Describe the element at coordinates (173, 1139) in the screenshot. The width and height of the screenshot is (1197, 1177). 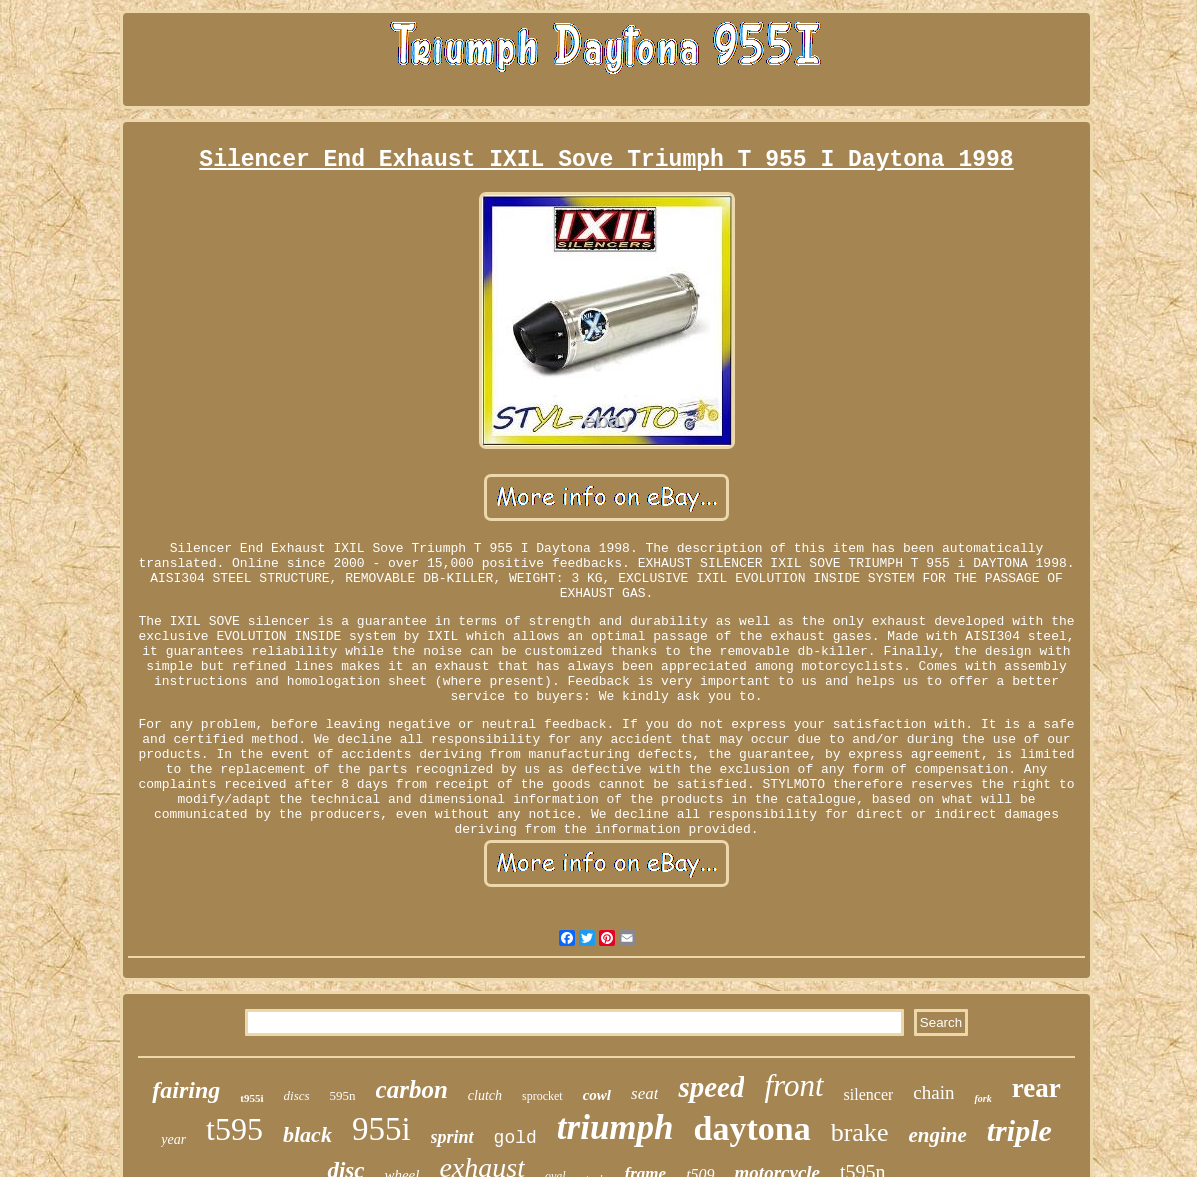
I see `year` at that location.